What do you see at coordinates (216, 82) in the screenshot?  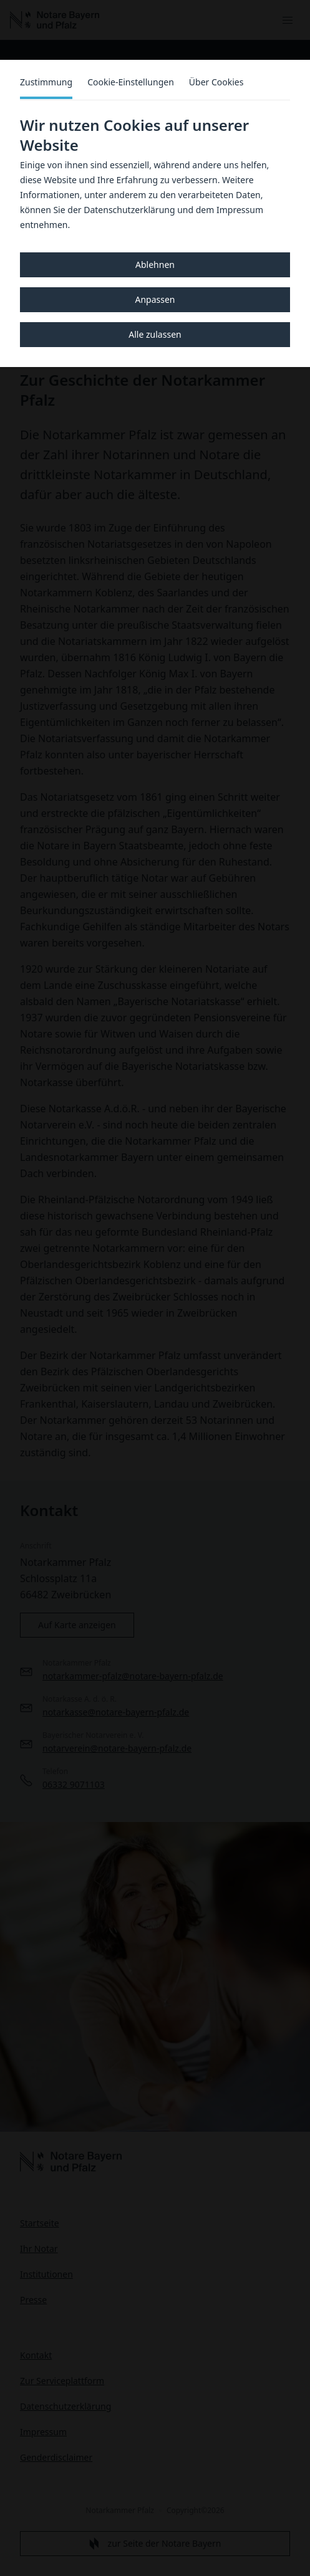 I see `Über Cookies [tab]` at bounding box center [216, 82].